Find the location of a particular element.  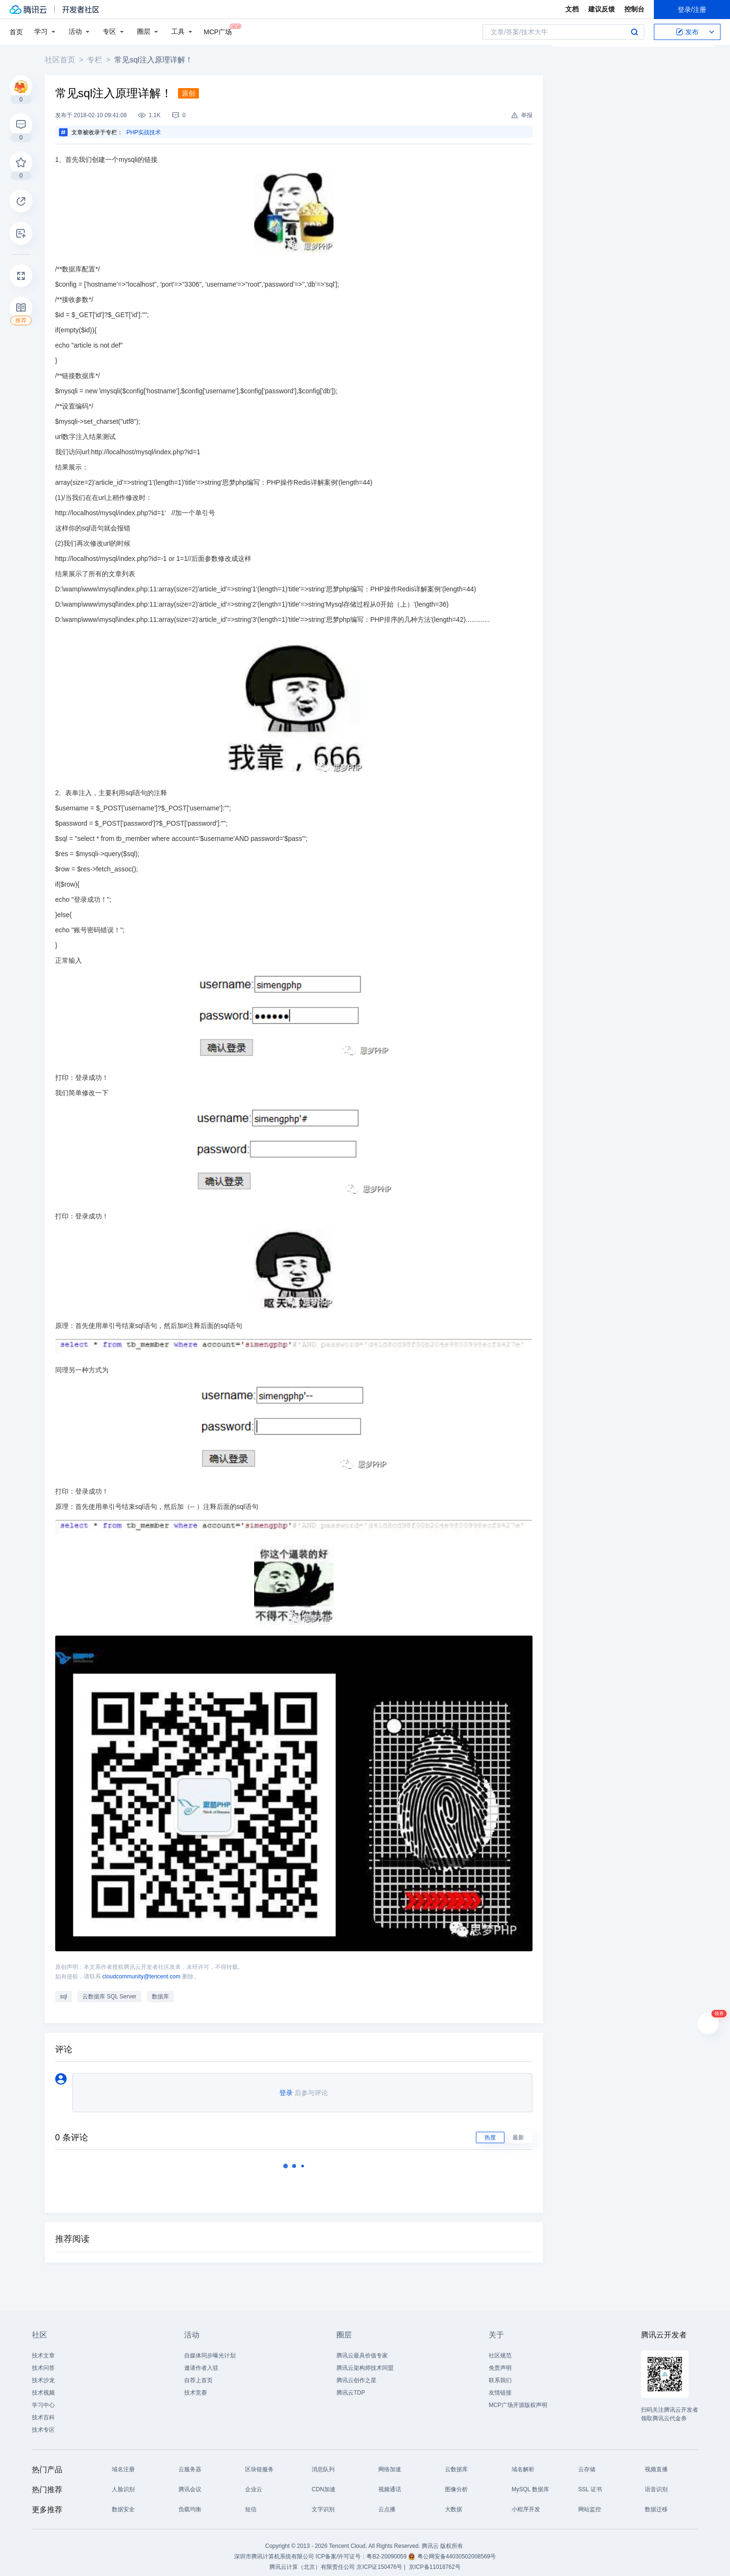

MCP广场开源版权声明 is located at coordinates (518, 2397).